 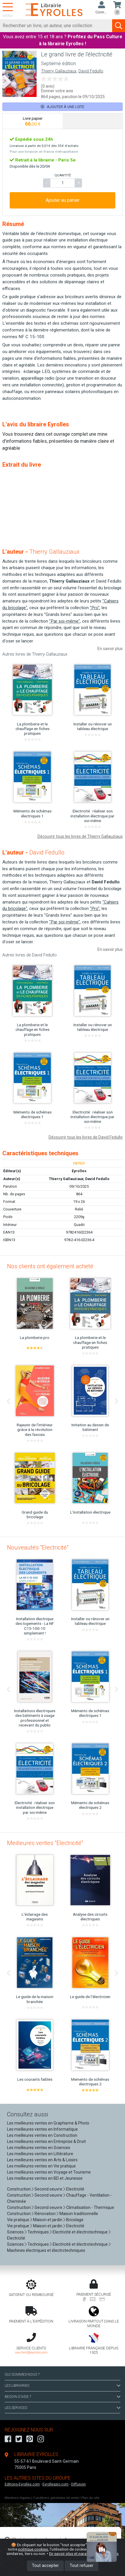 I want to click on Second oeuvre, so click(x=48, y=2189).